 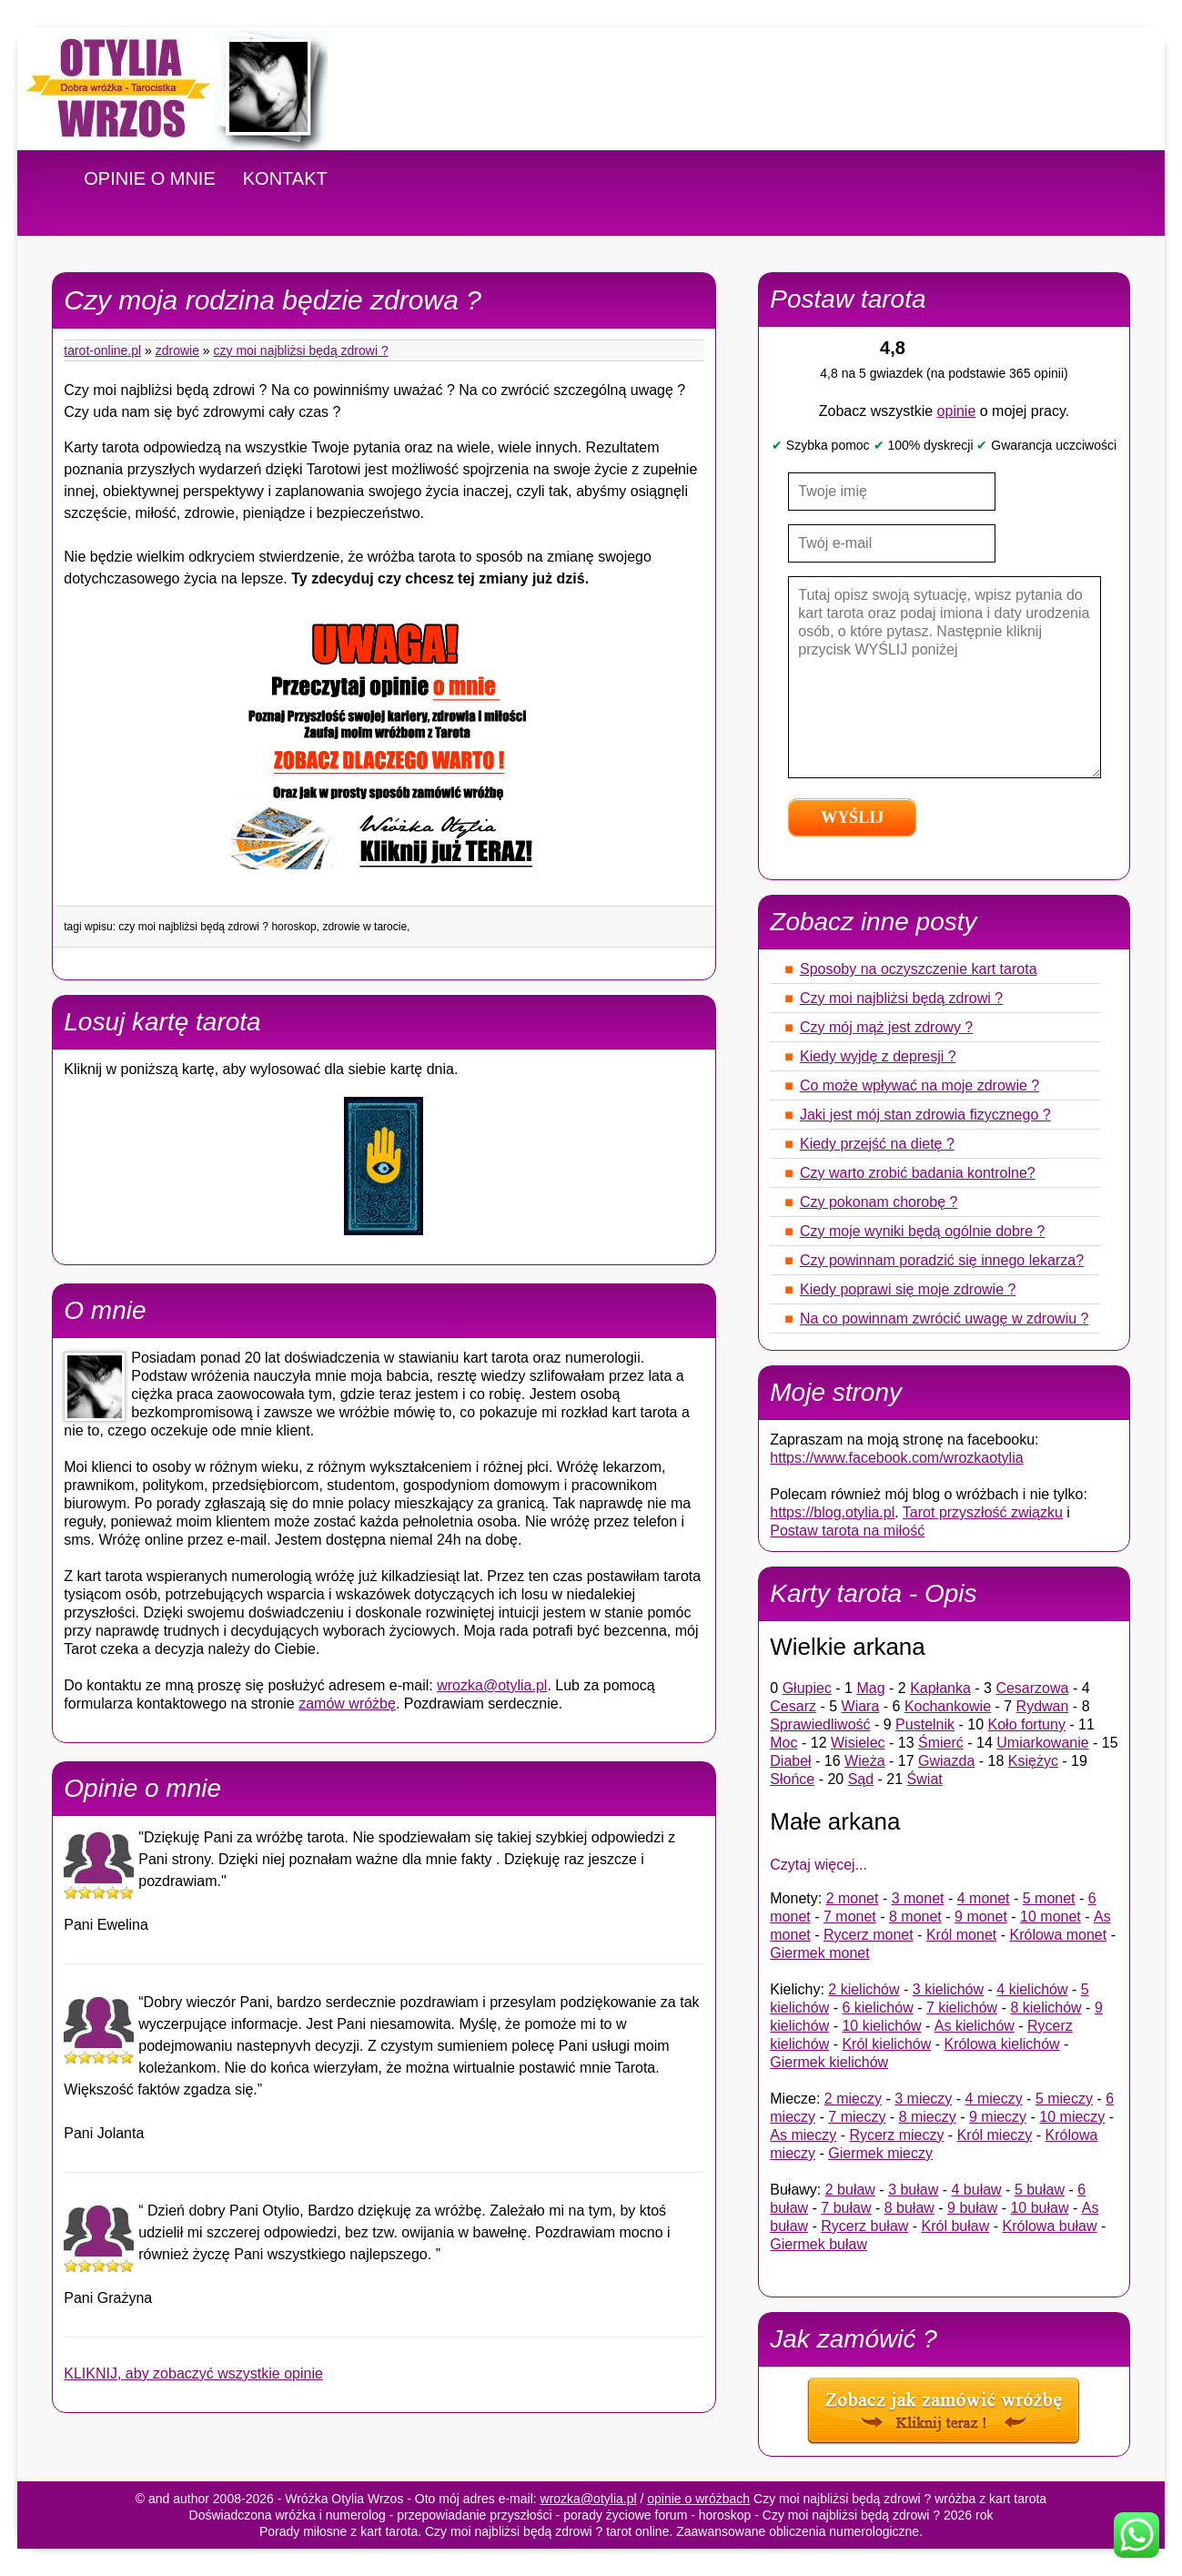 What do you see at coordinates (880, 2153) in the screenshot?
I see `Giermek mieczy` at bounding box center [880, 2153].